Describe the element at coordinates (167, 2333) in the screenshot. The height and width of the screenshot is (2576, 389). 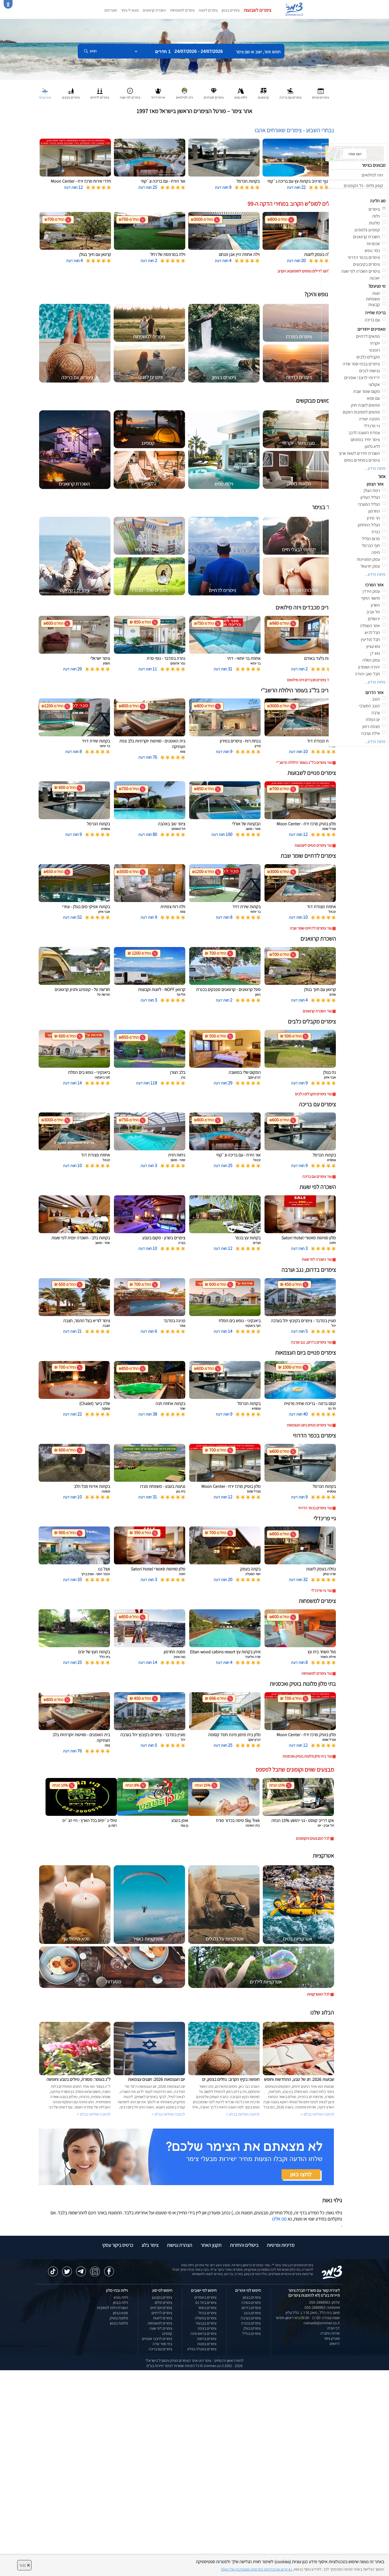
I see `קמפינג` at that location.